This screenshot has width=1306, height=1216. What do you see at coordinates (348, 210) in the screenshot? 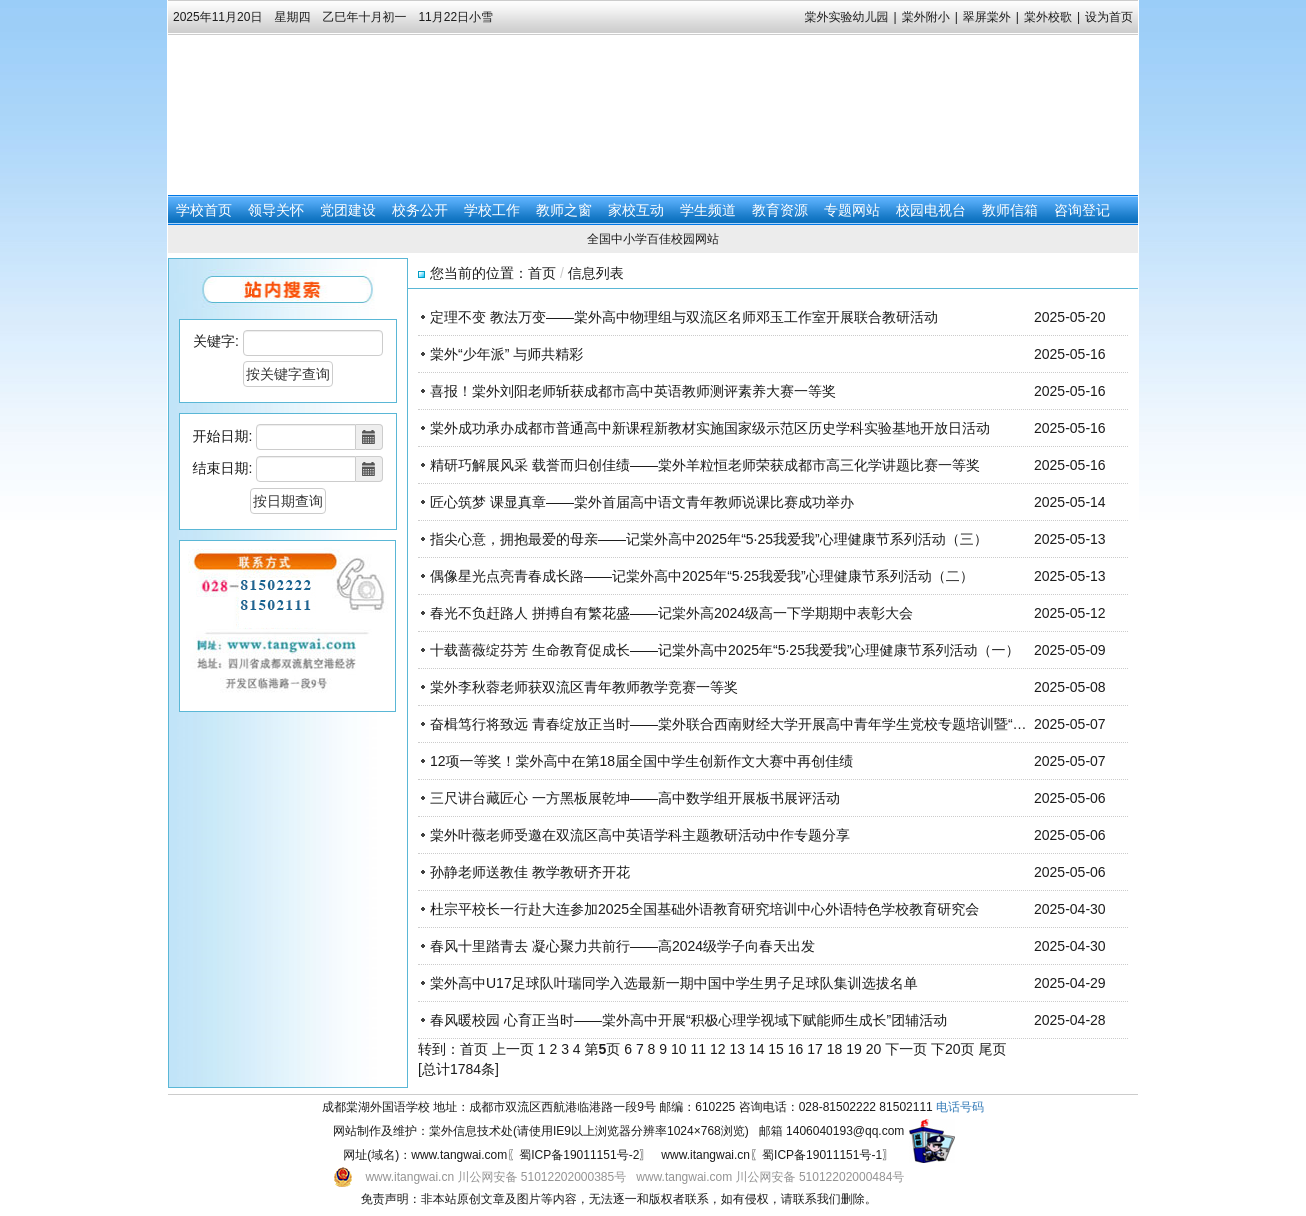
I see `党团建设` at bounding box center [348, 210].